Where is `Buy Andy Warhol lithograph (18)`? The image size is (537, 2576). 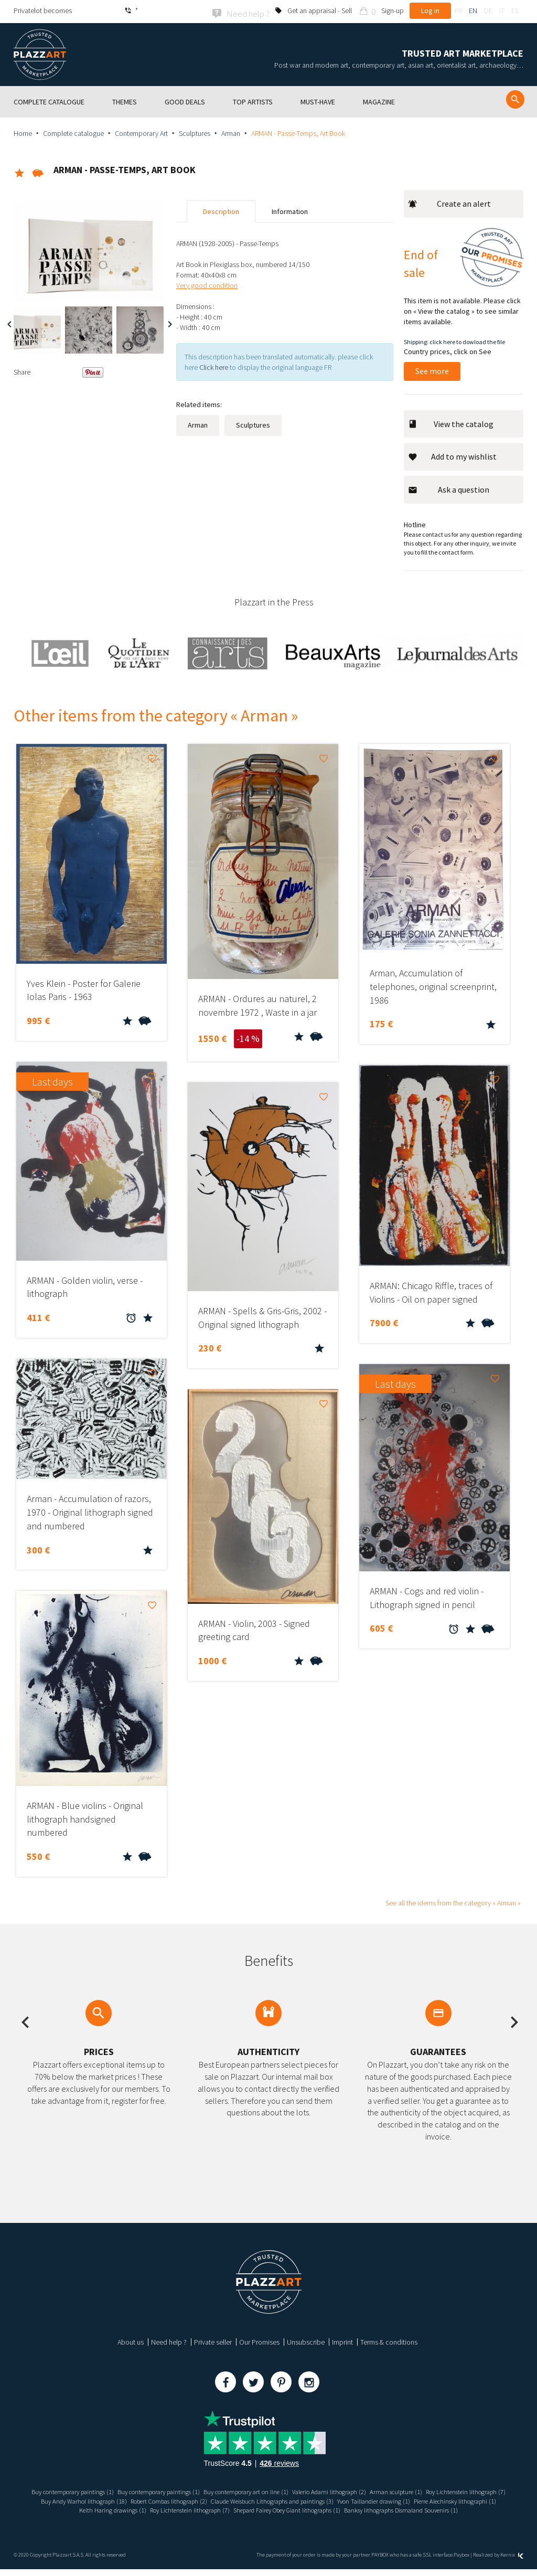 Buy Andy Warhol lithograph (18) is located at coordinates (197, 2499).